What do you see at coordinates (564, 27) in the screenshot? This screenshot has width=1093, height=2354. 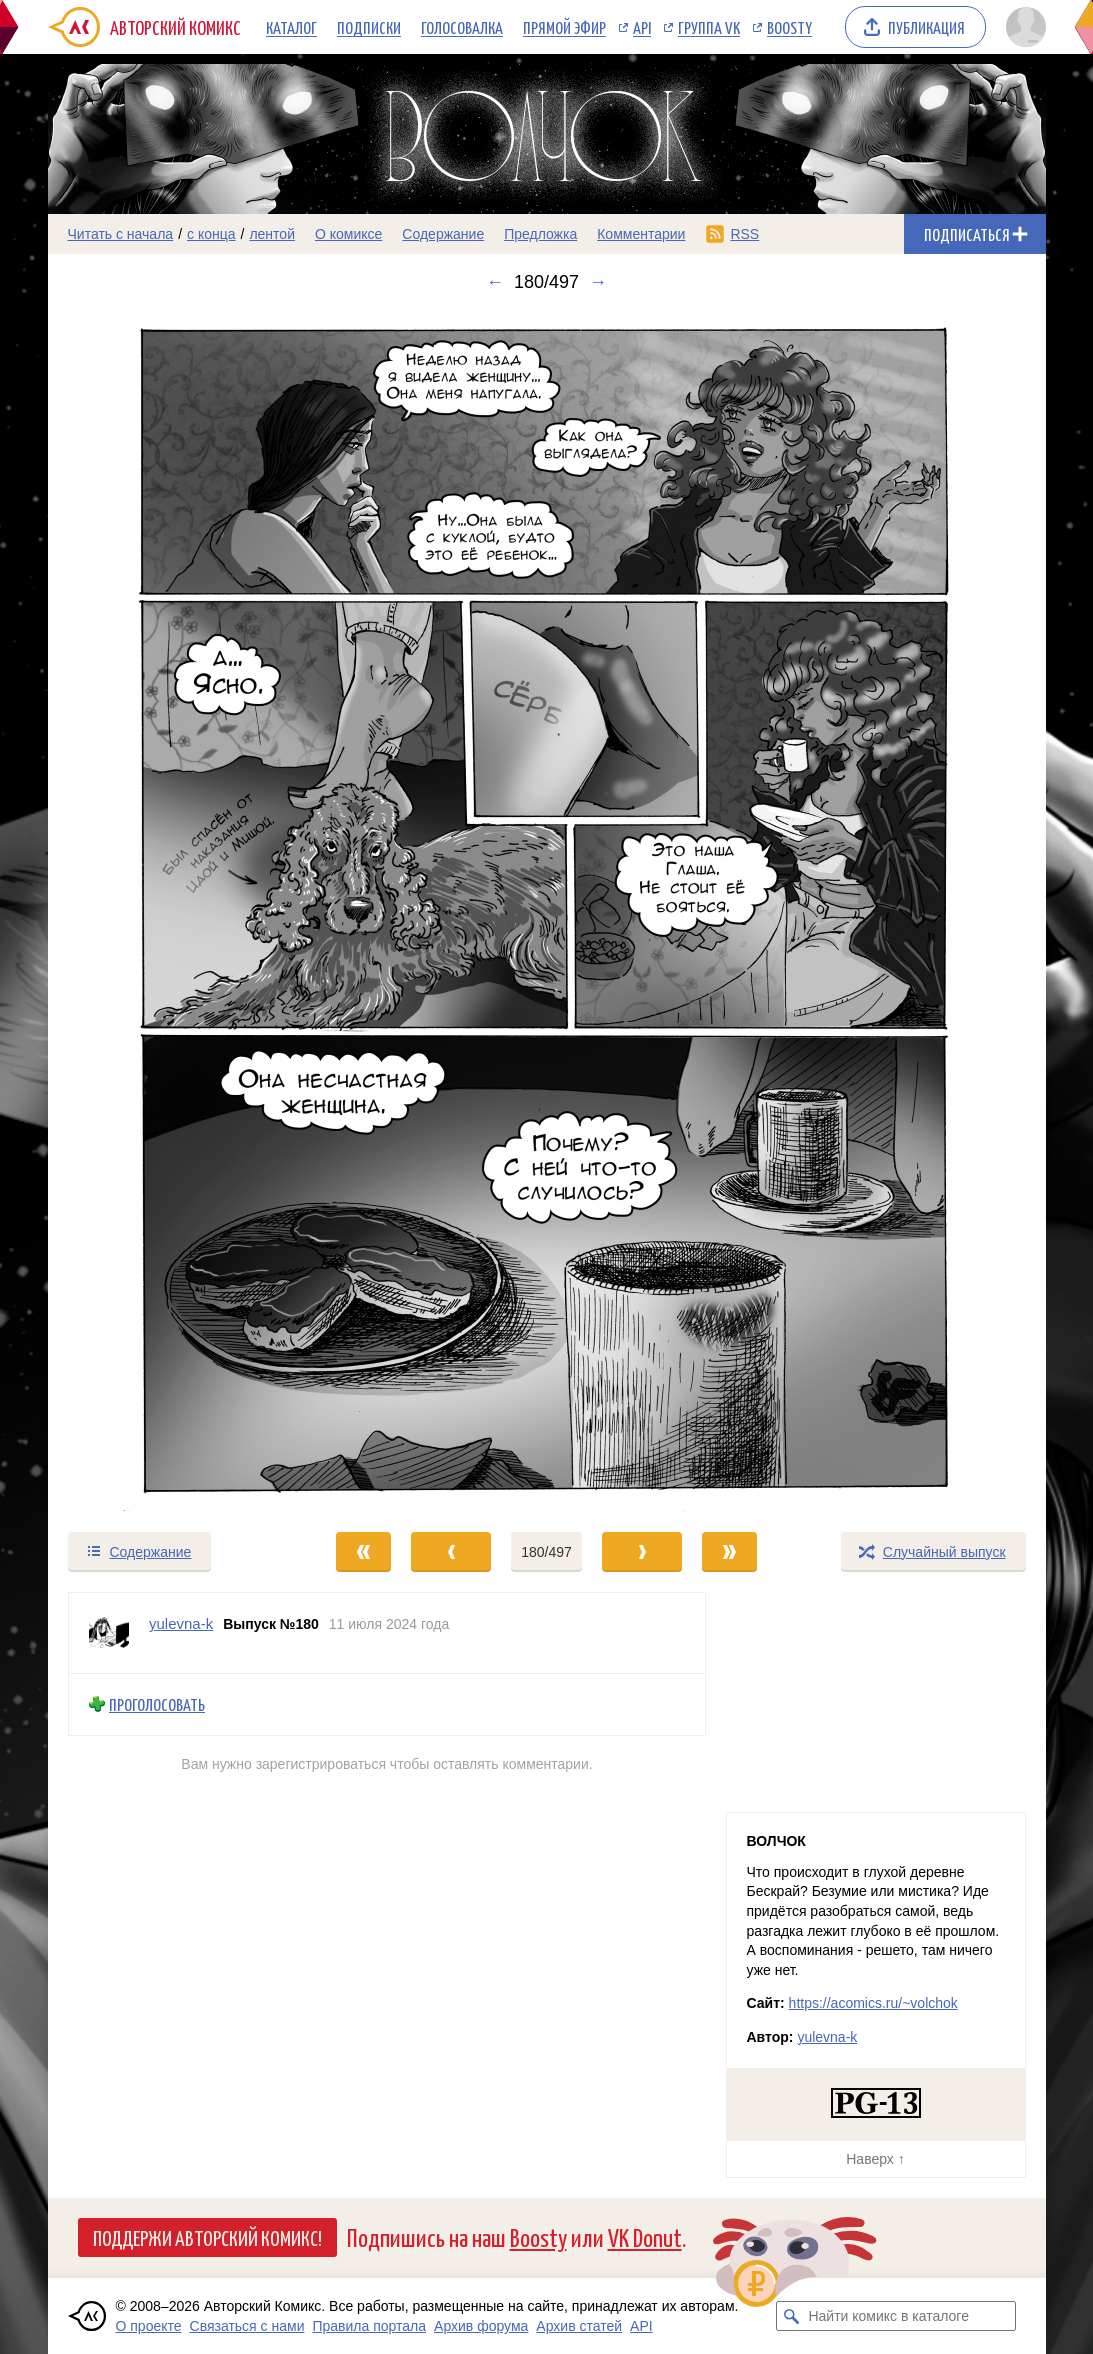 I see `Прямой эфир` at bounding box center [564, 27].